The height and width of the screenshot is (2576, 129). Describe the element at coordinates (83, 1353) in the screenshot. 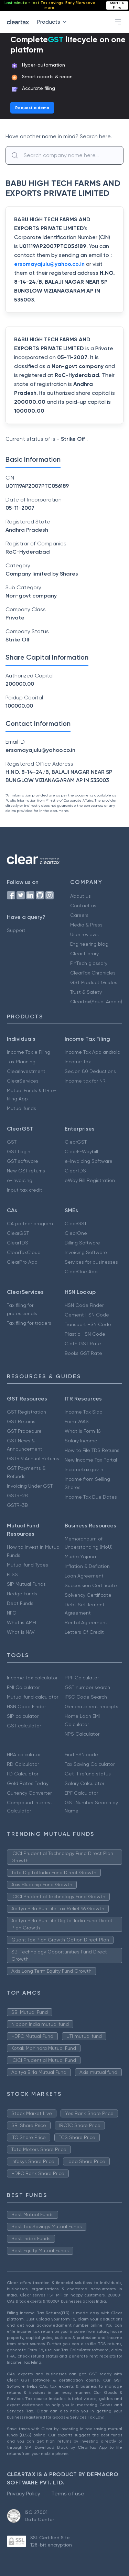

I see `Books GST Rate` at that location.